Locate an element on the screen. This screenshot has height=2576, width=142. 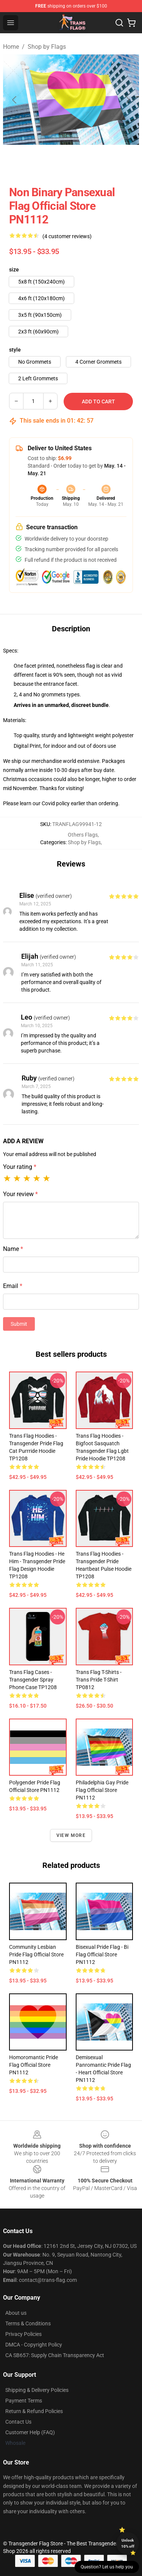
Privacy Policies is located at coordinates (23, 2334).